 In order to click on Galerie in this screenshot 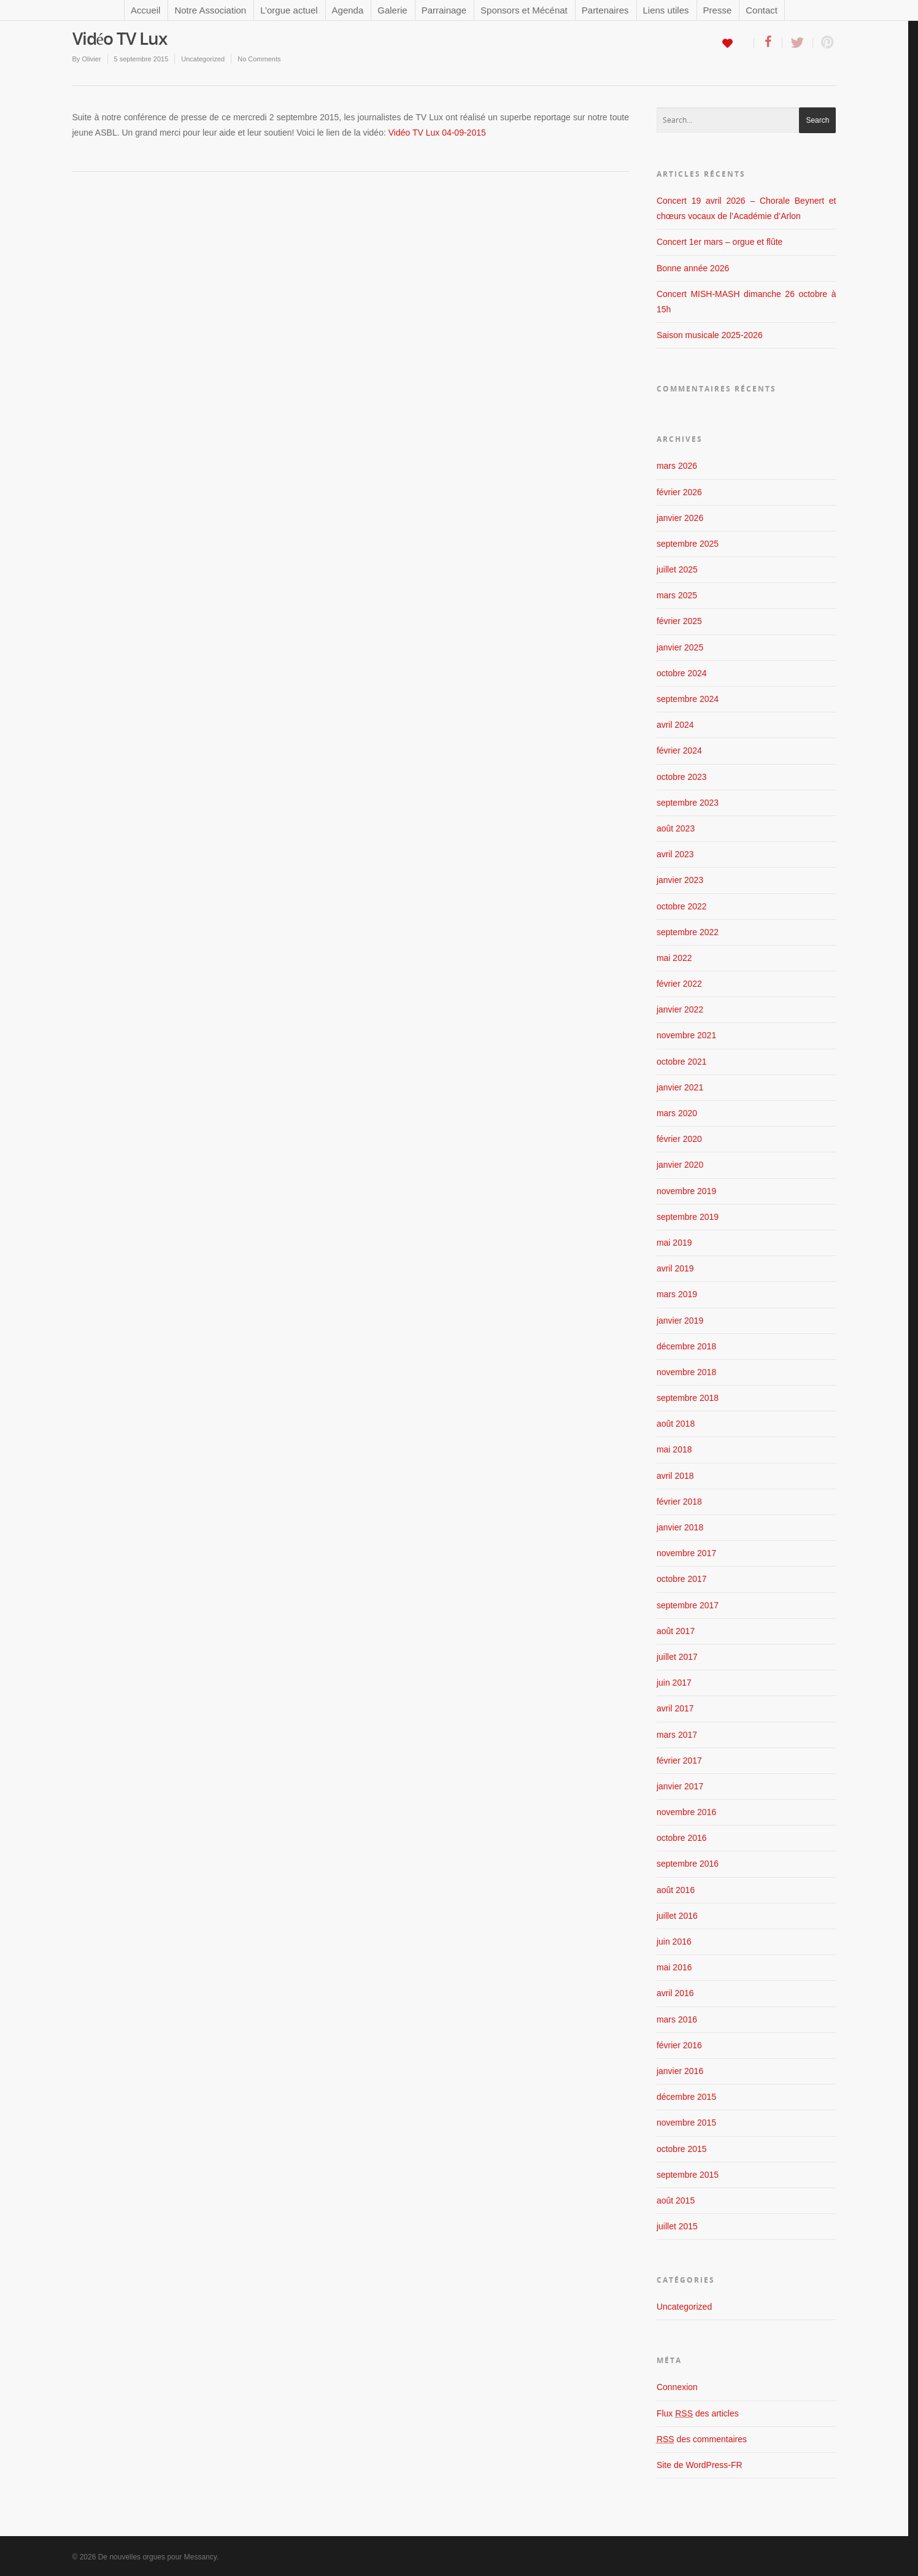, I will do `click(392, 10)`.